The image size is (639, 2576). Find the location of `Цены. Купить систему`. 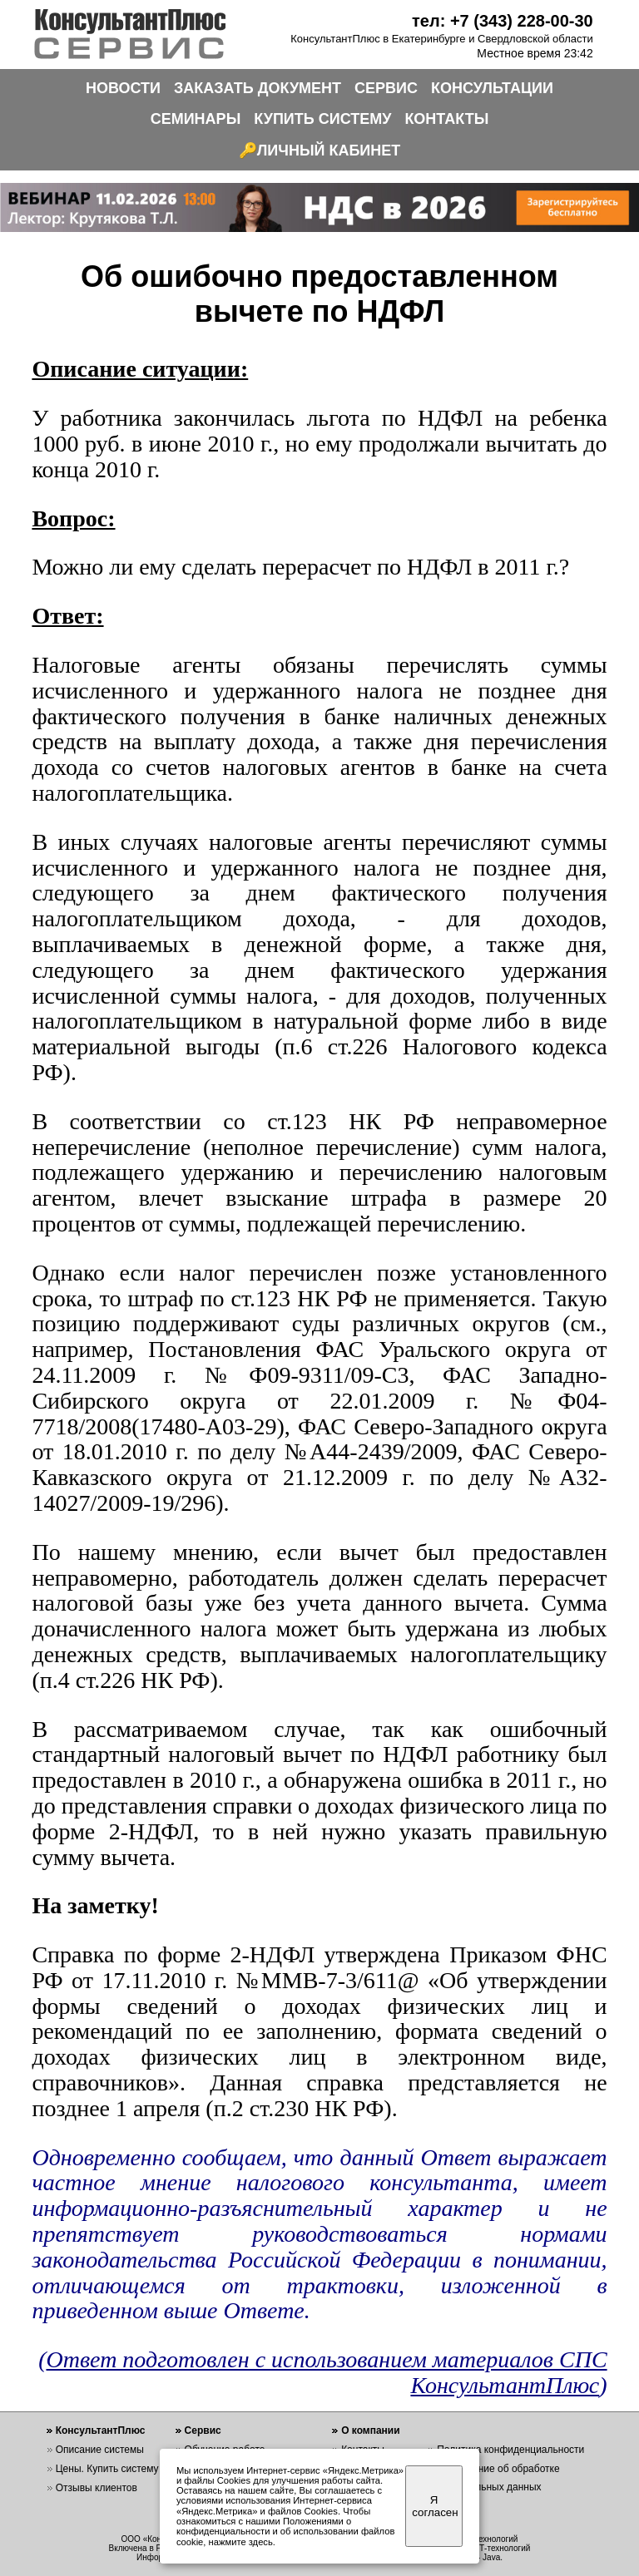

Цены. Купить систему is located at coordinates (107, 2469).